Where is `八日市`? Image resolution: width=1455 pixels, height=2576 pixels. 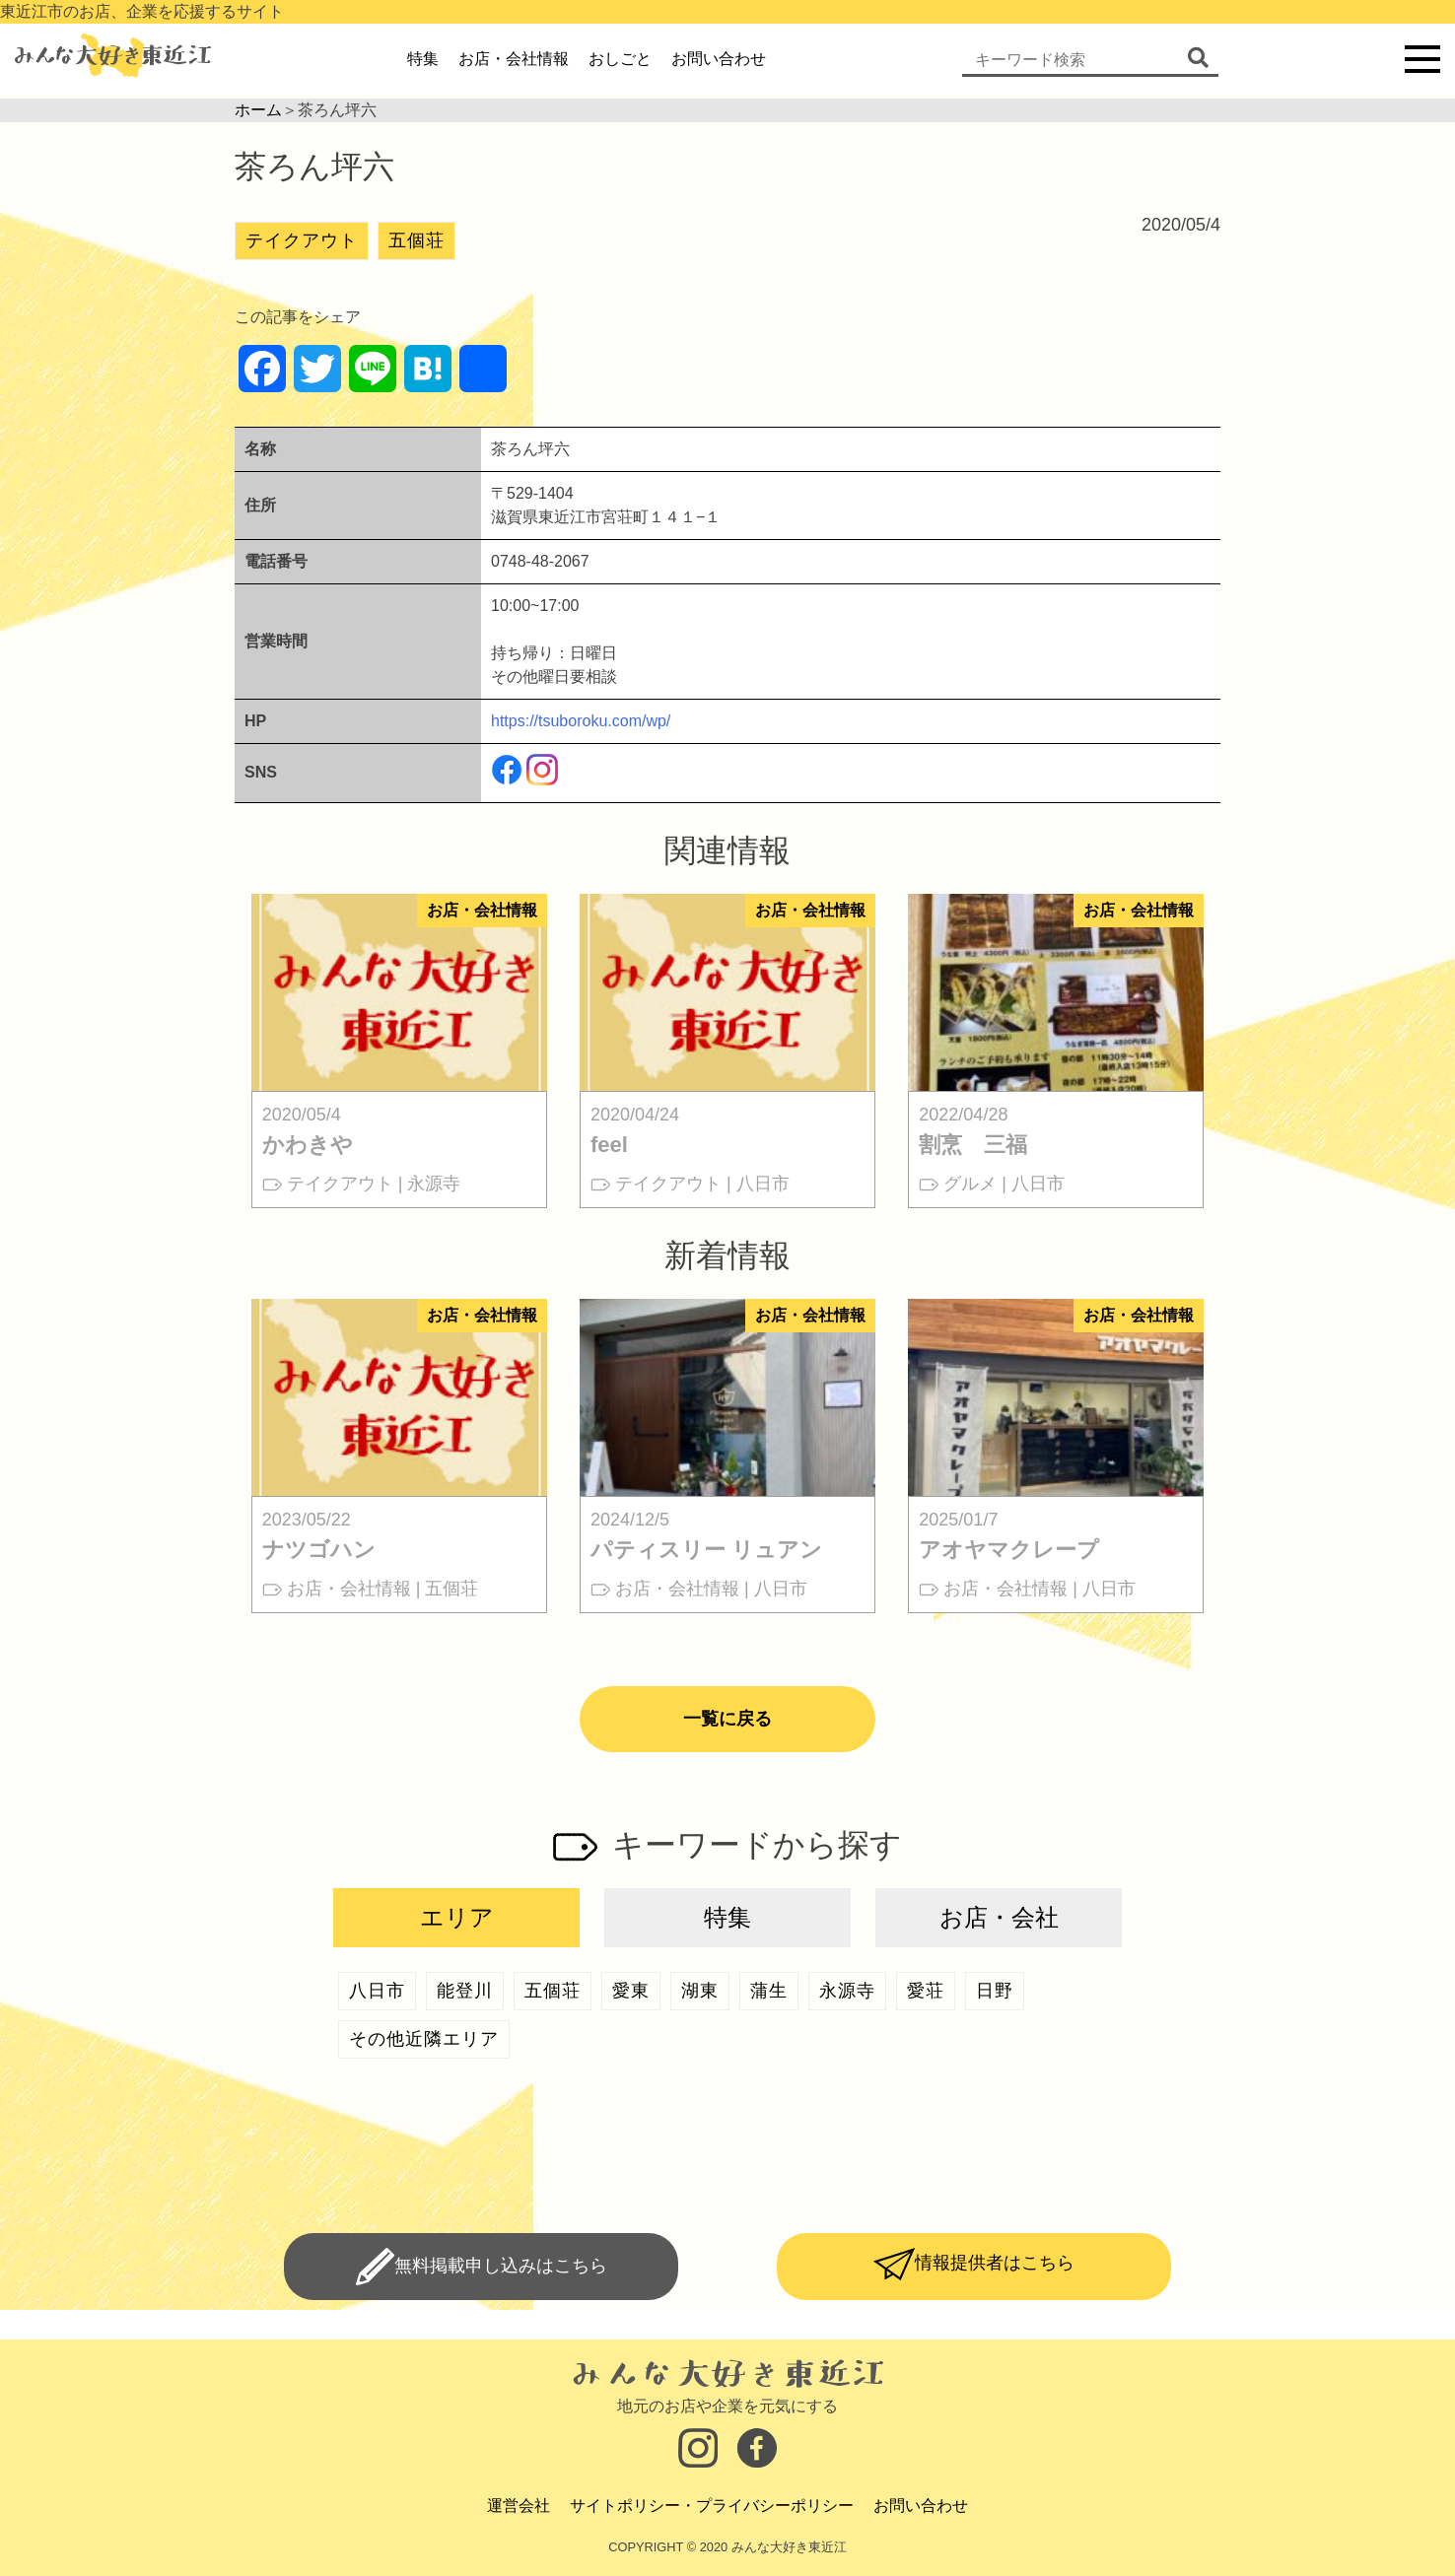 八日市 is located at coordinates (377, 1990).